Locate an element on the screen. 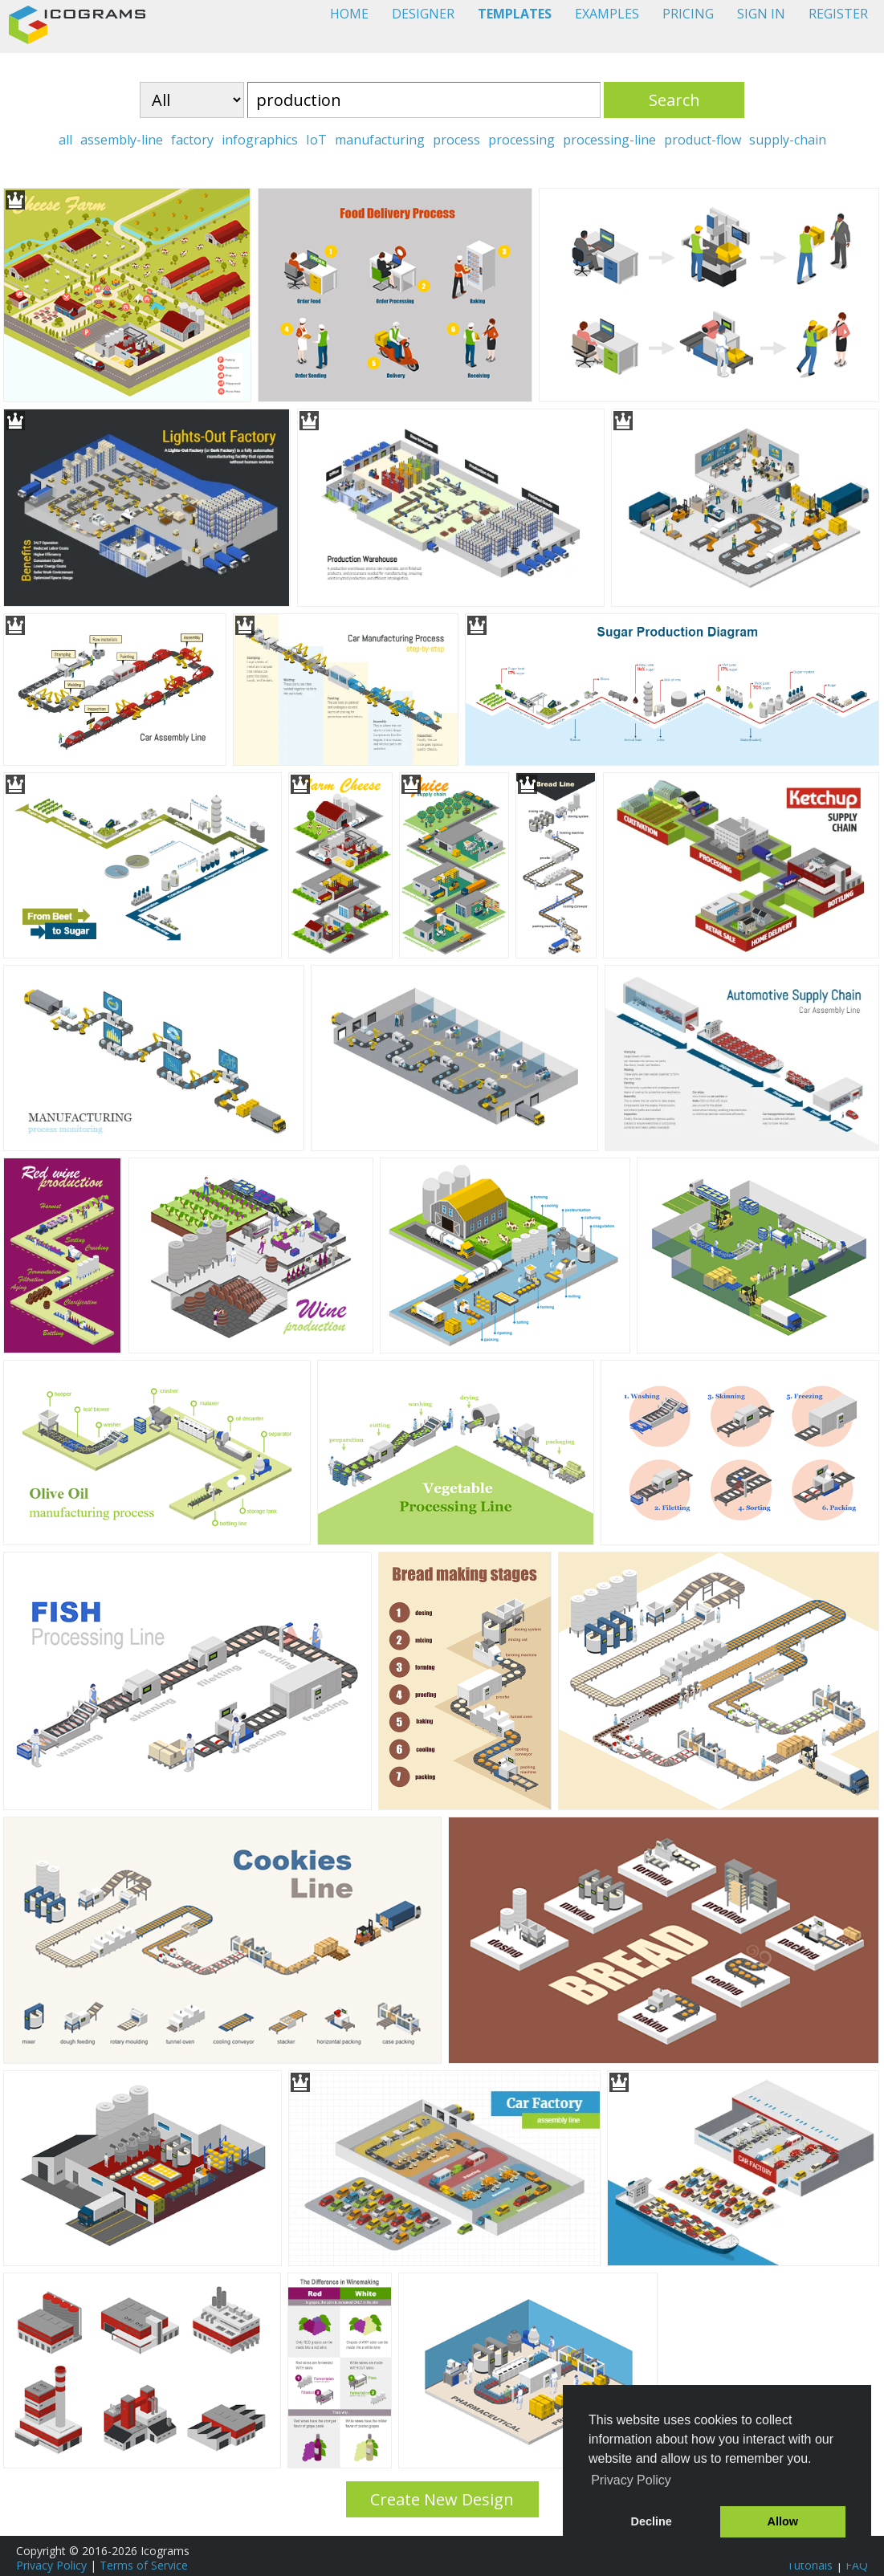 This screenshot has width=884, height=2576. Search is located at coordinates (674, 100).